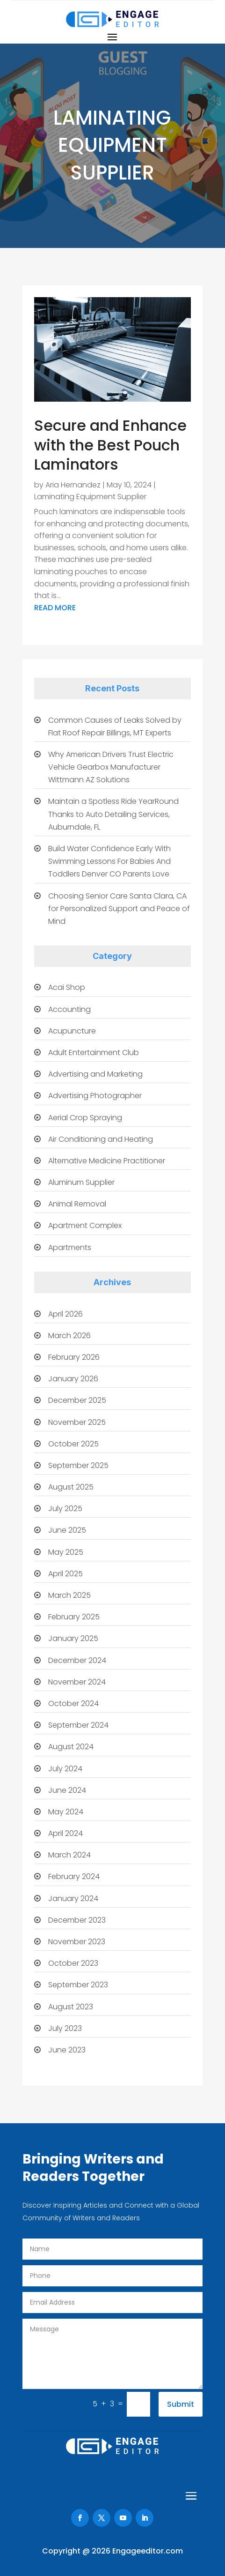  Describe the element at coordinates (73, 484) in the screenshot. I see `Aria Hernandez` at that location.